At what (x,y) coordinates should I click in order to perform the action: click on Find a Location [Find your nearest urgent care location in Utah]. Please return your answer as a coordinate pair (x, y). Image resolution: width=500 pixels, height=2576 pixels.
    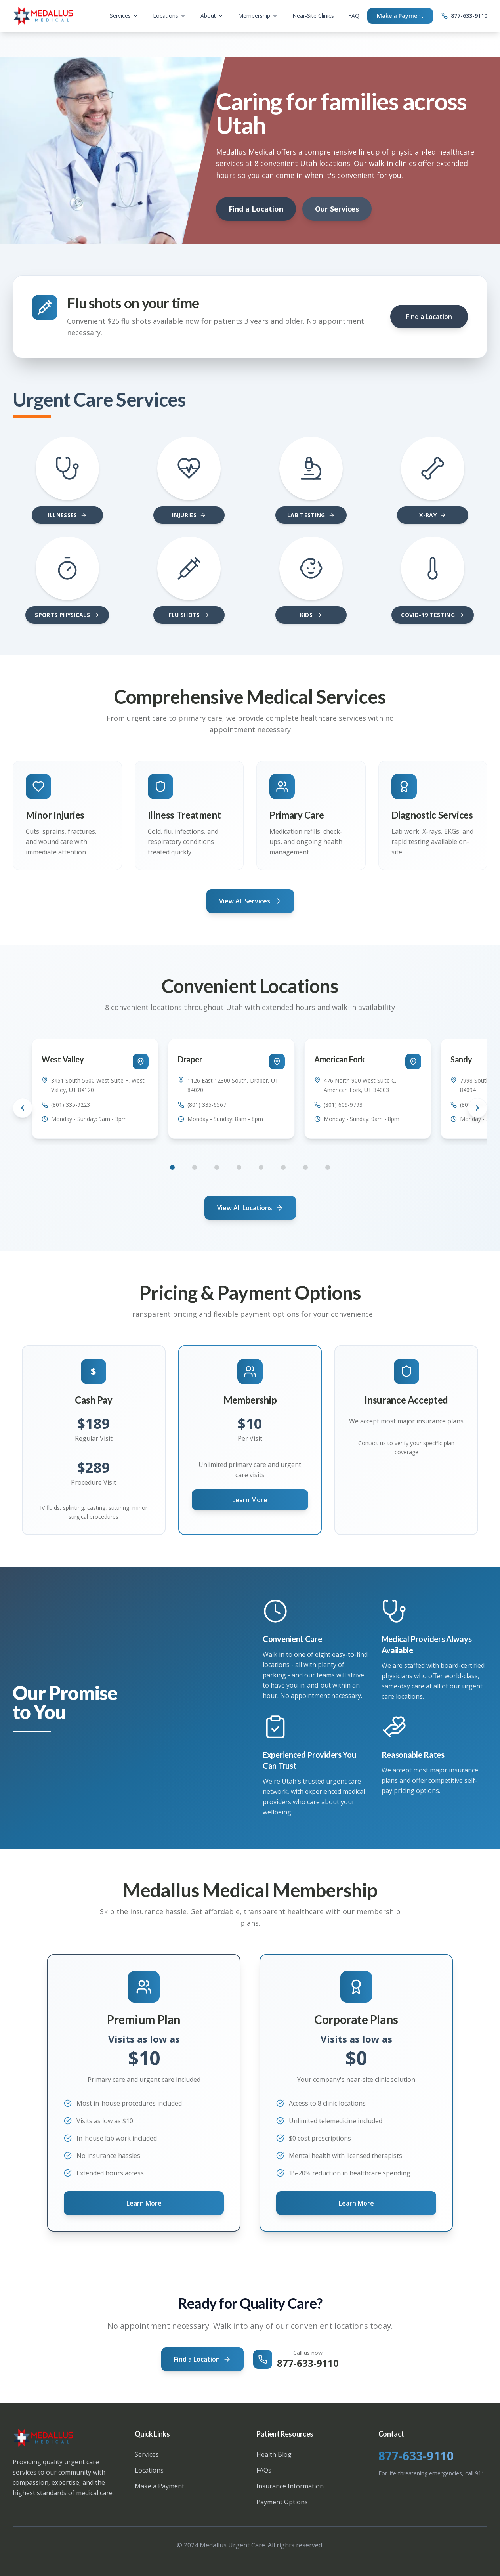
    Looking at the image, I should click on (202, 2359).